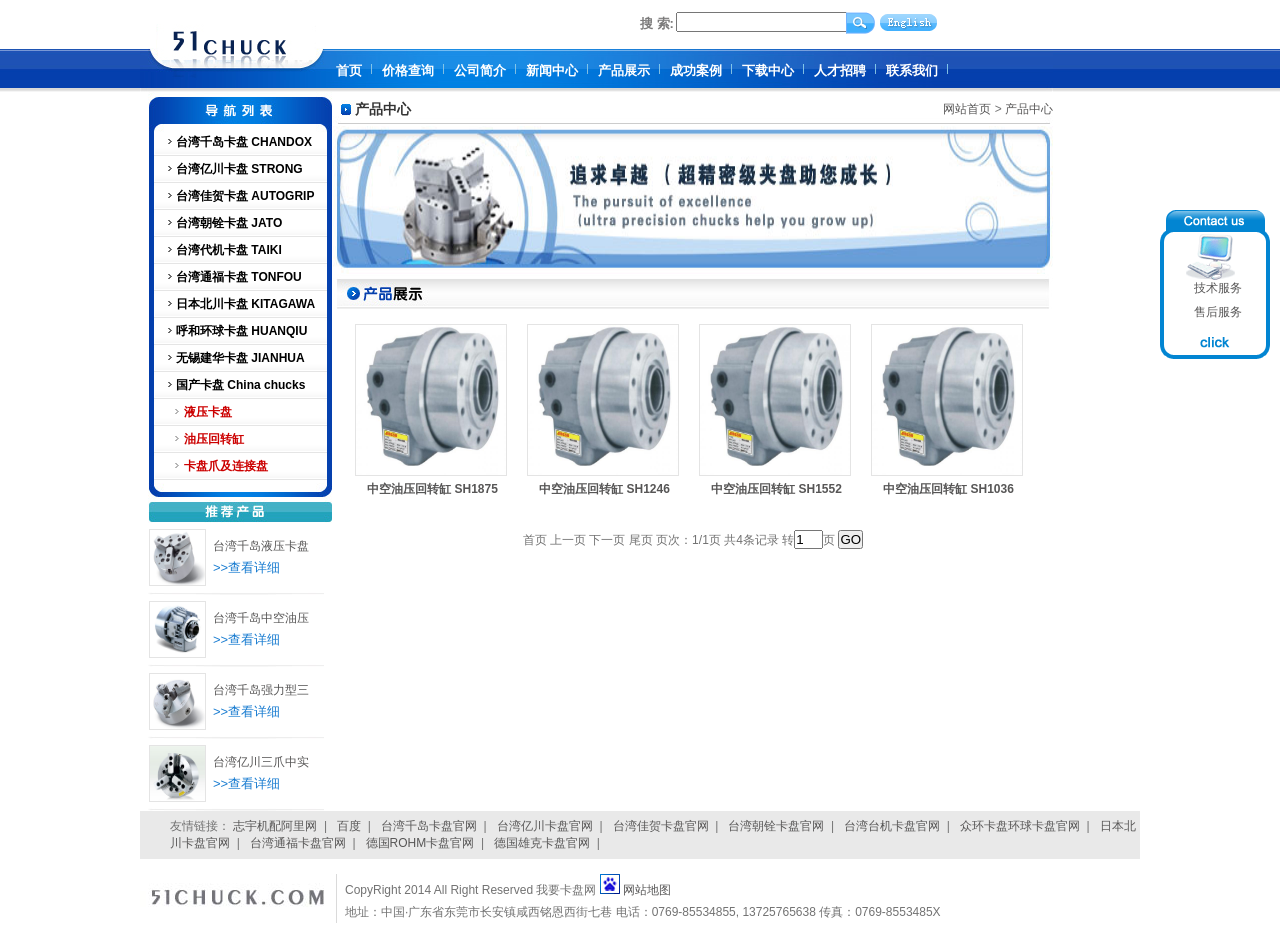 Image resolution: width=1280 pixels, height=940 pixels. What do you see at coordinates (768, 70) in the screenshot?
I see `下载中心` at bounding box center [768, 70].